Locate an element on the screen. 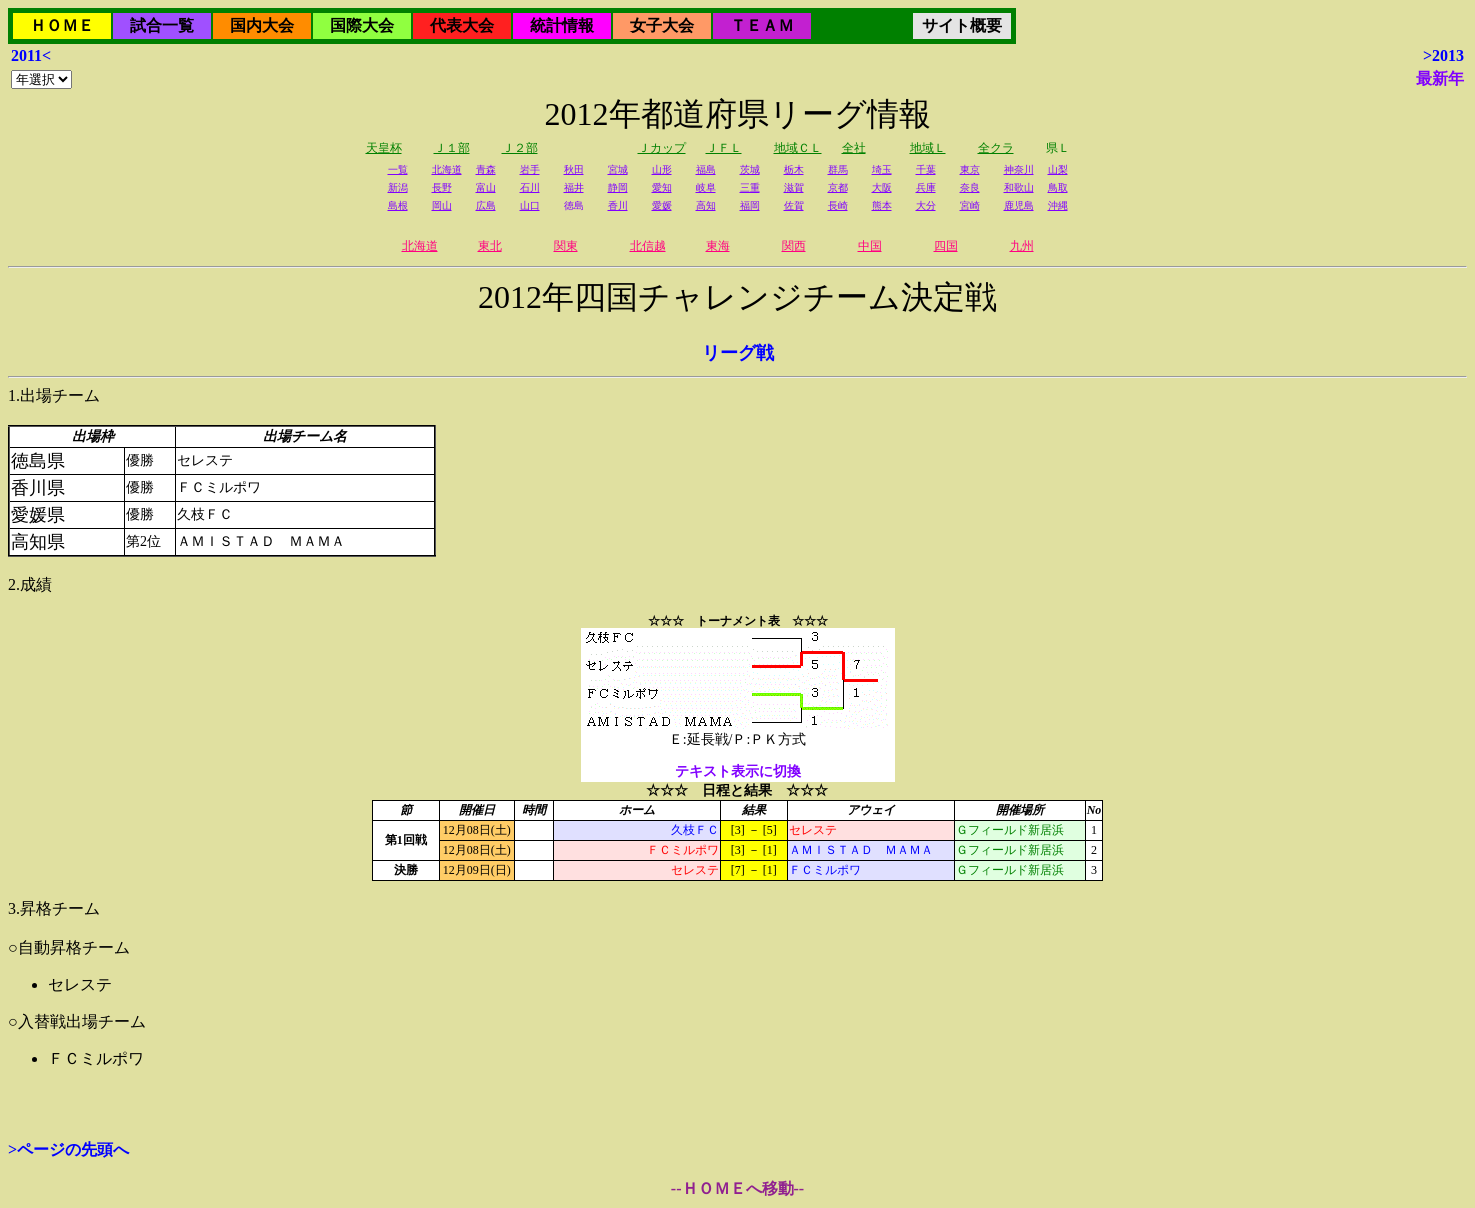 Image resolution: width=1475 pixels, height=1208 pixels. 秋田 is located at coordinates (574, 169).